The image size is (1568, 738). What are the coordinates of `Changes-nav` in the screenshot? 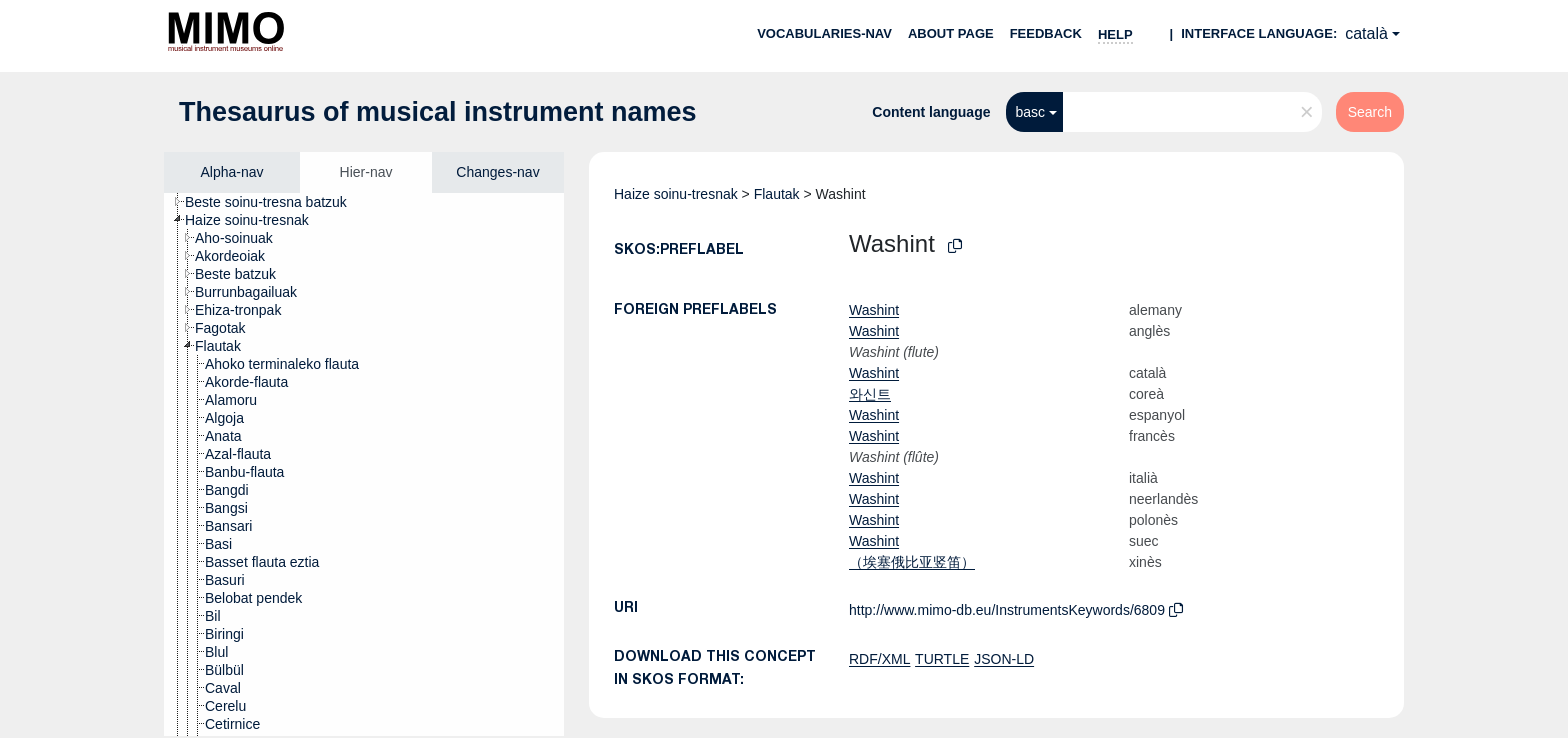 It's located at (497, 172).